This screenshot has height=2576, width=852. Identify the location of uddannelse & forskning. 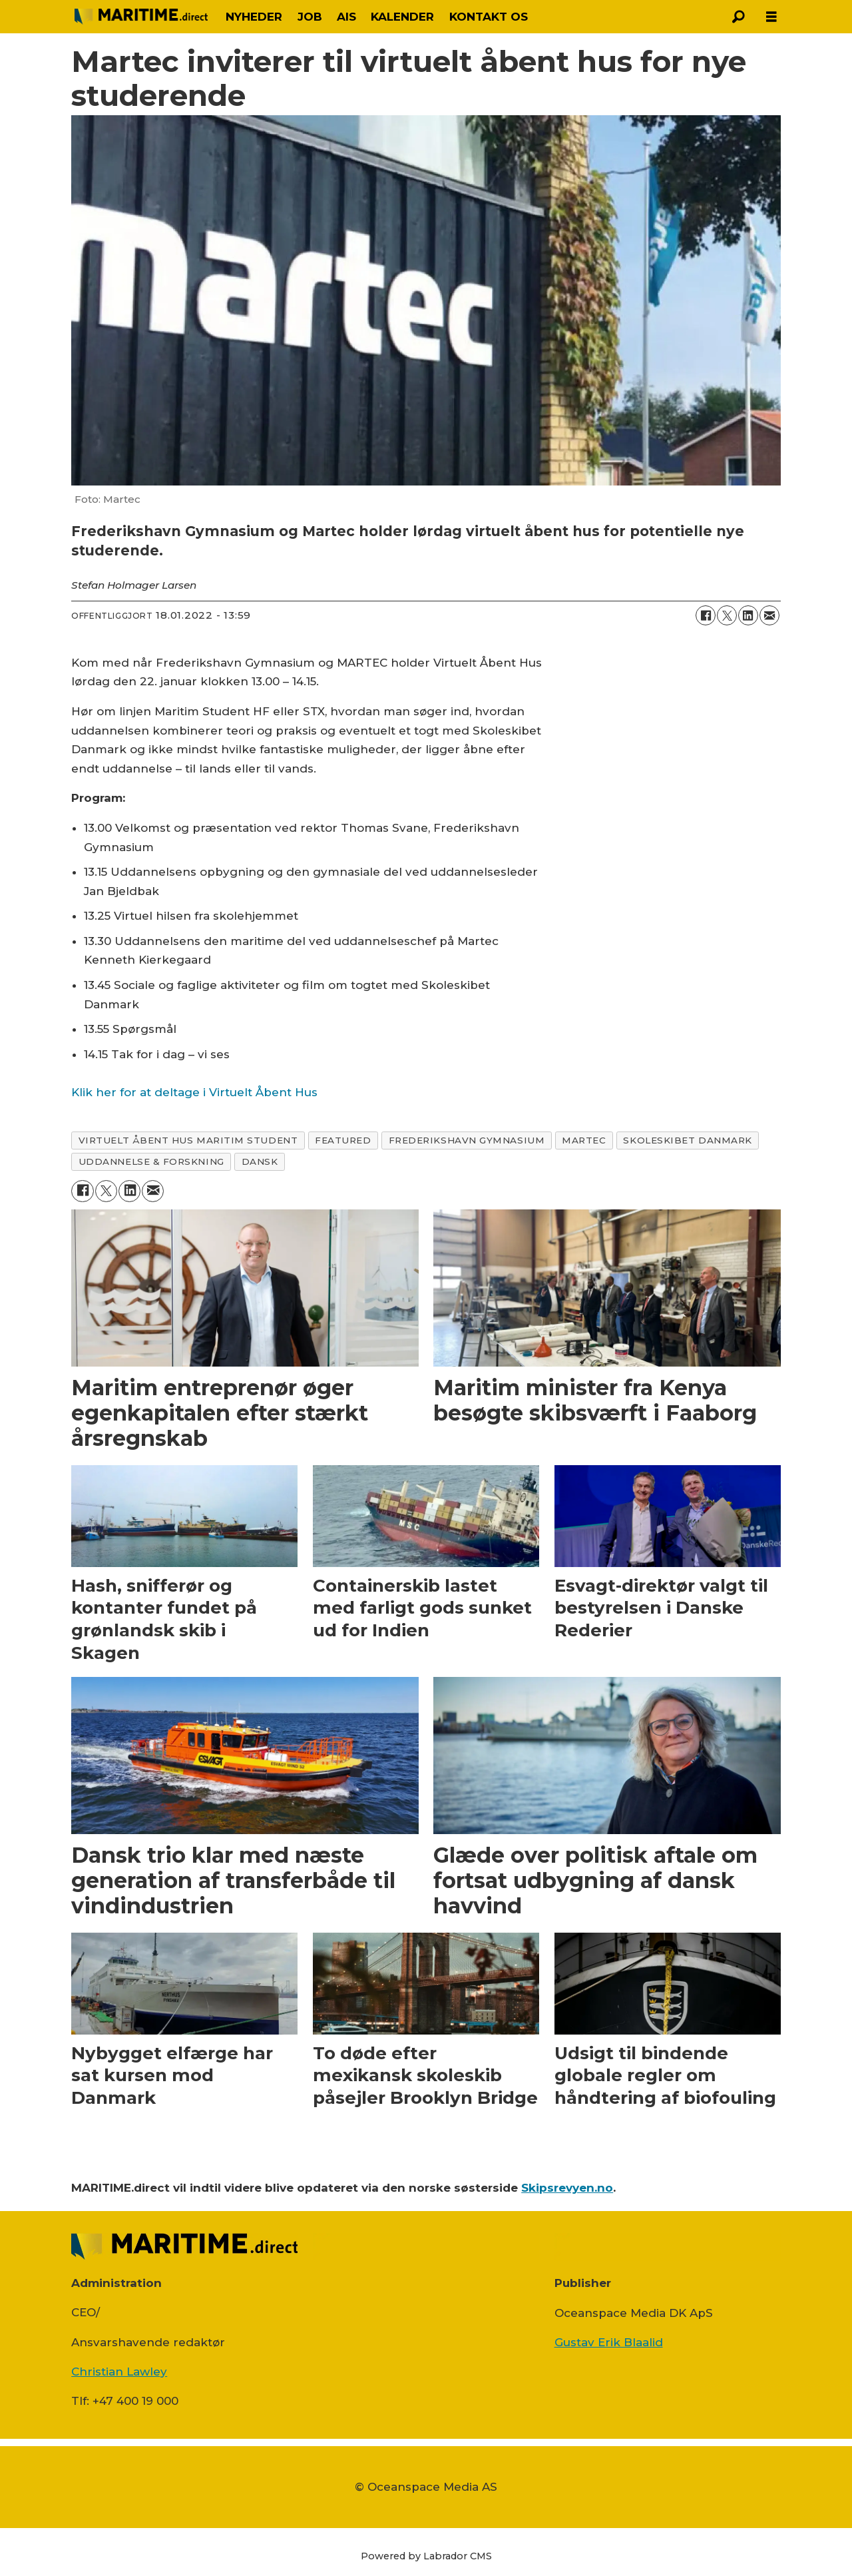
(151, 1161).